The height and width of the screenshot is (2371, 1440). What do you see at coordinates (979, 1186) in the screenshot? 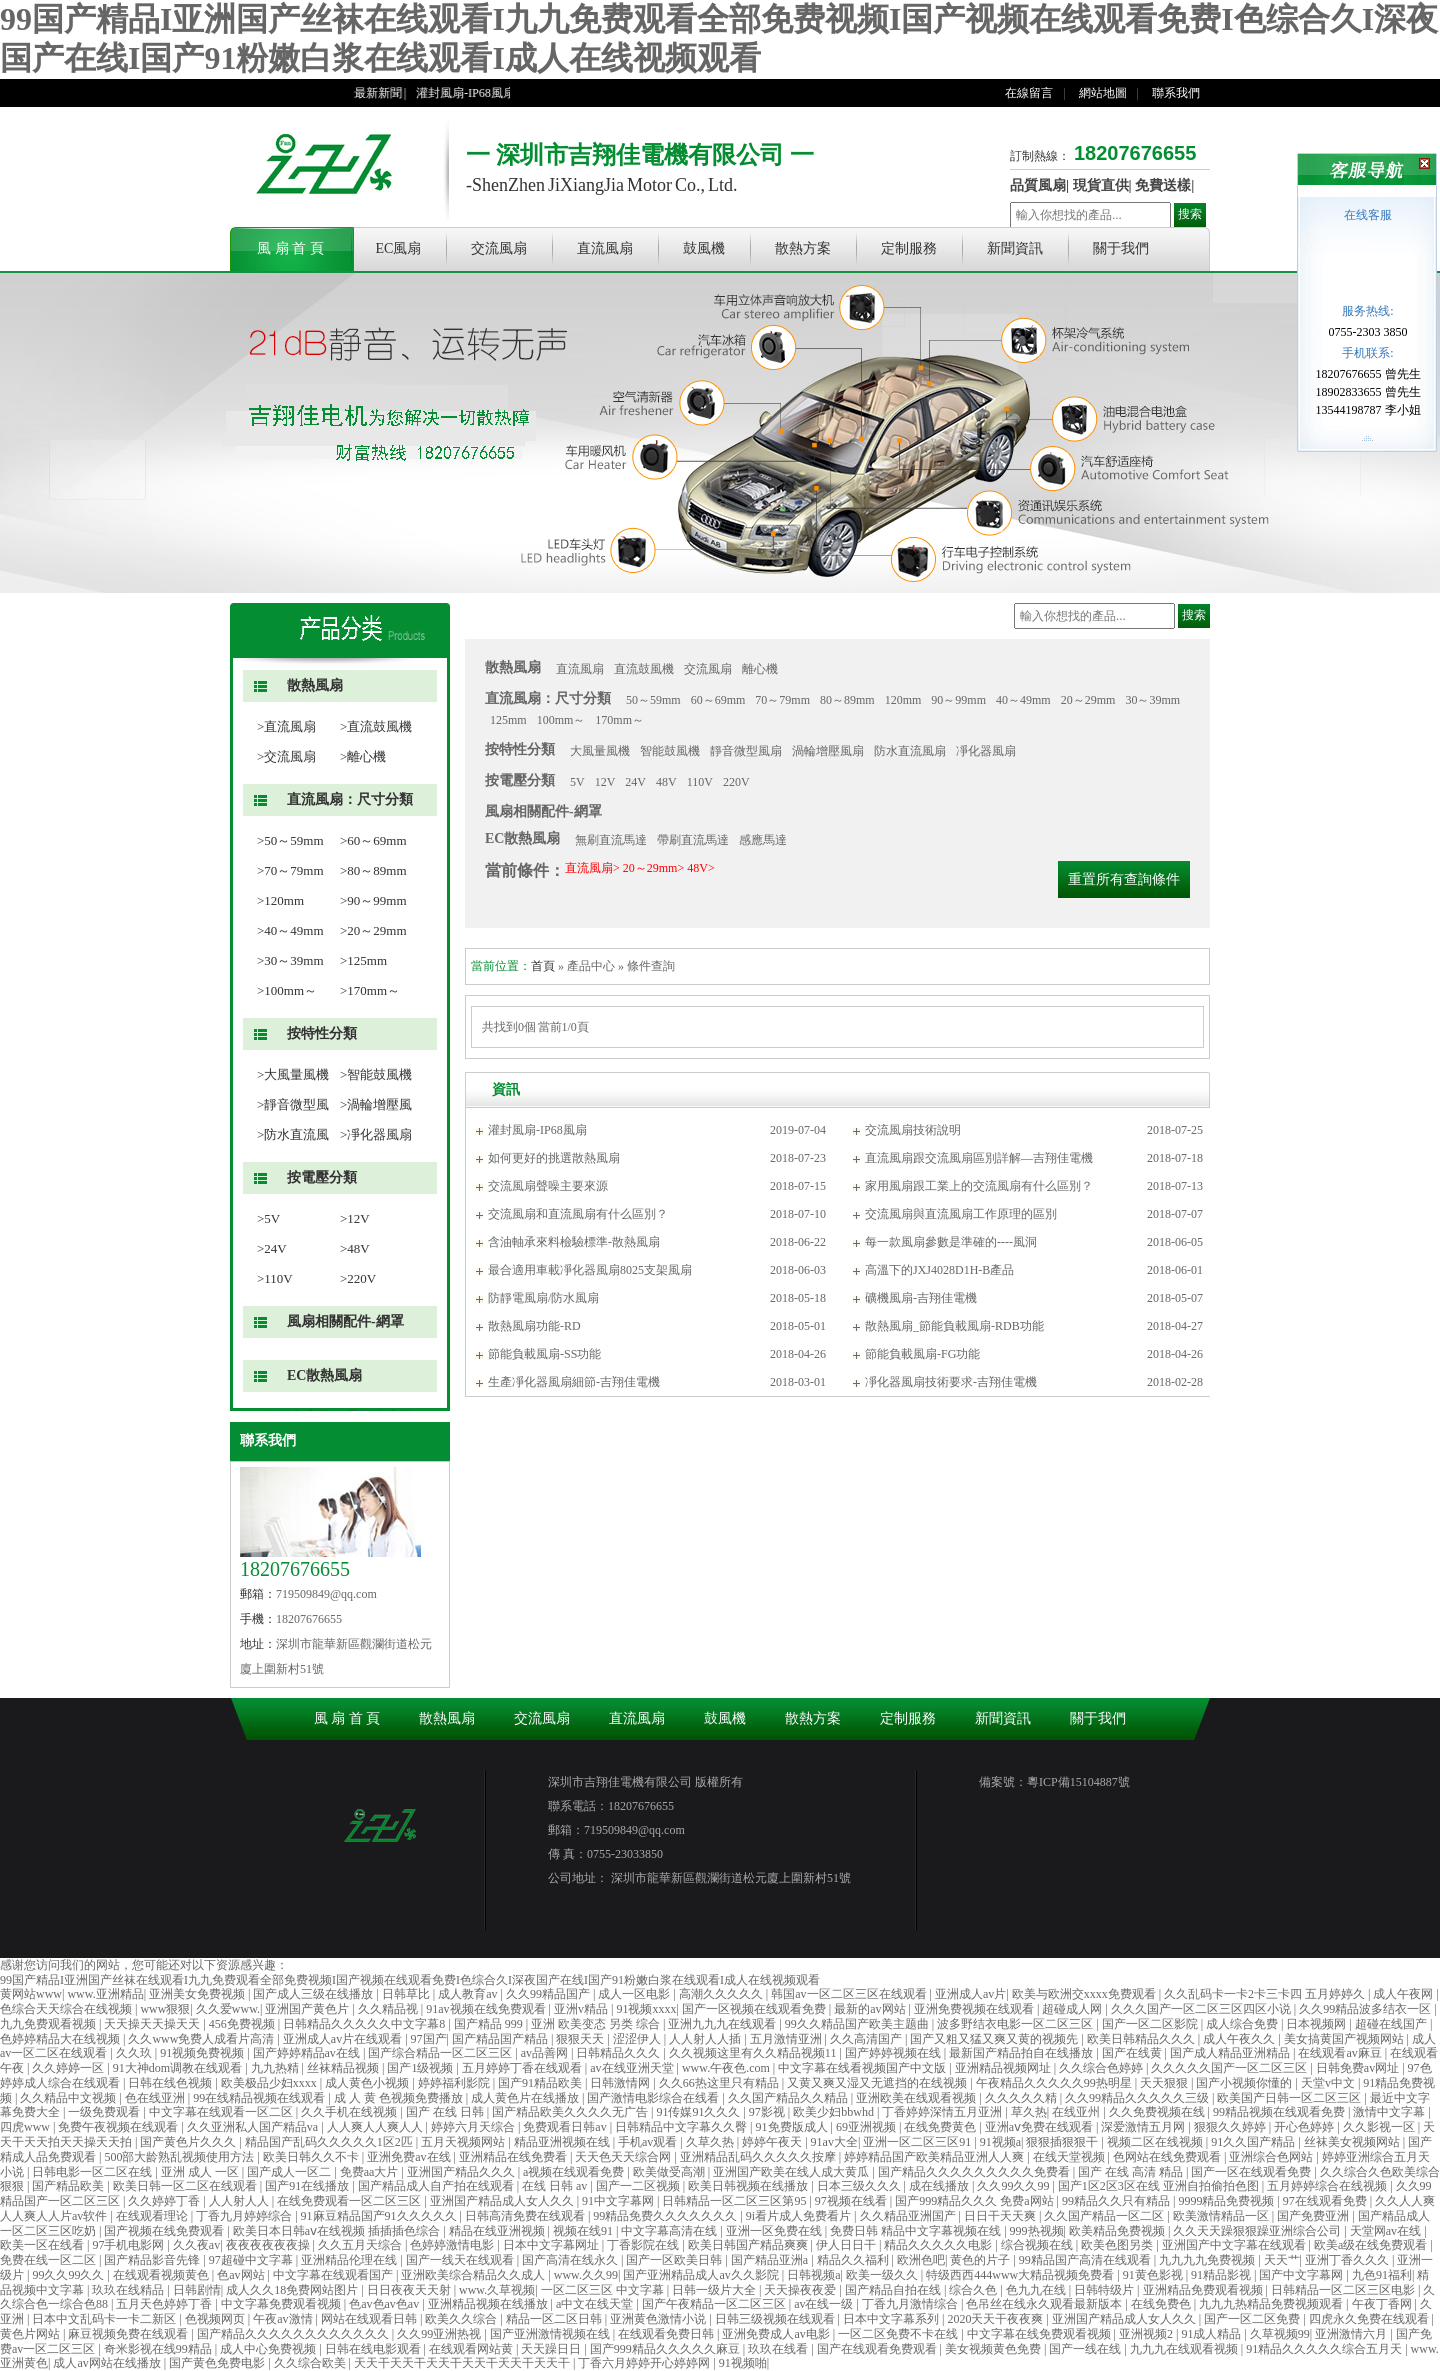
I see `家用風扇跟工業上的交流風扇有什么區別？` at bounding box center [979, 1186].